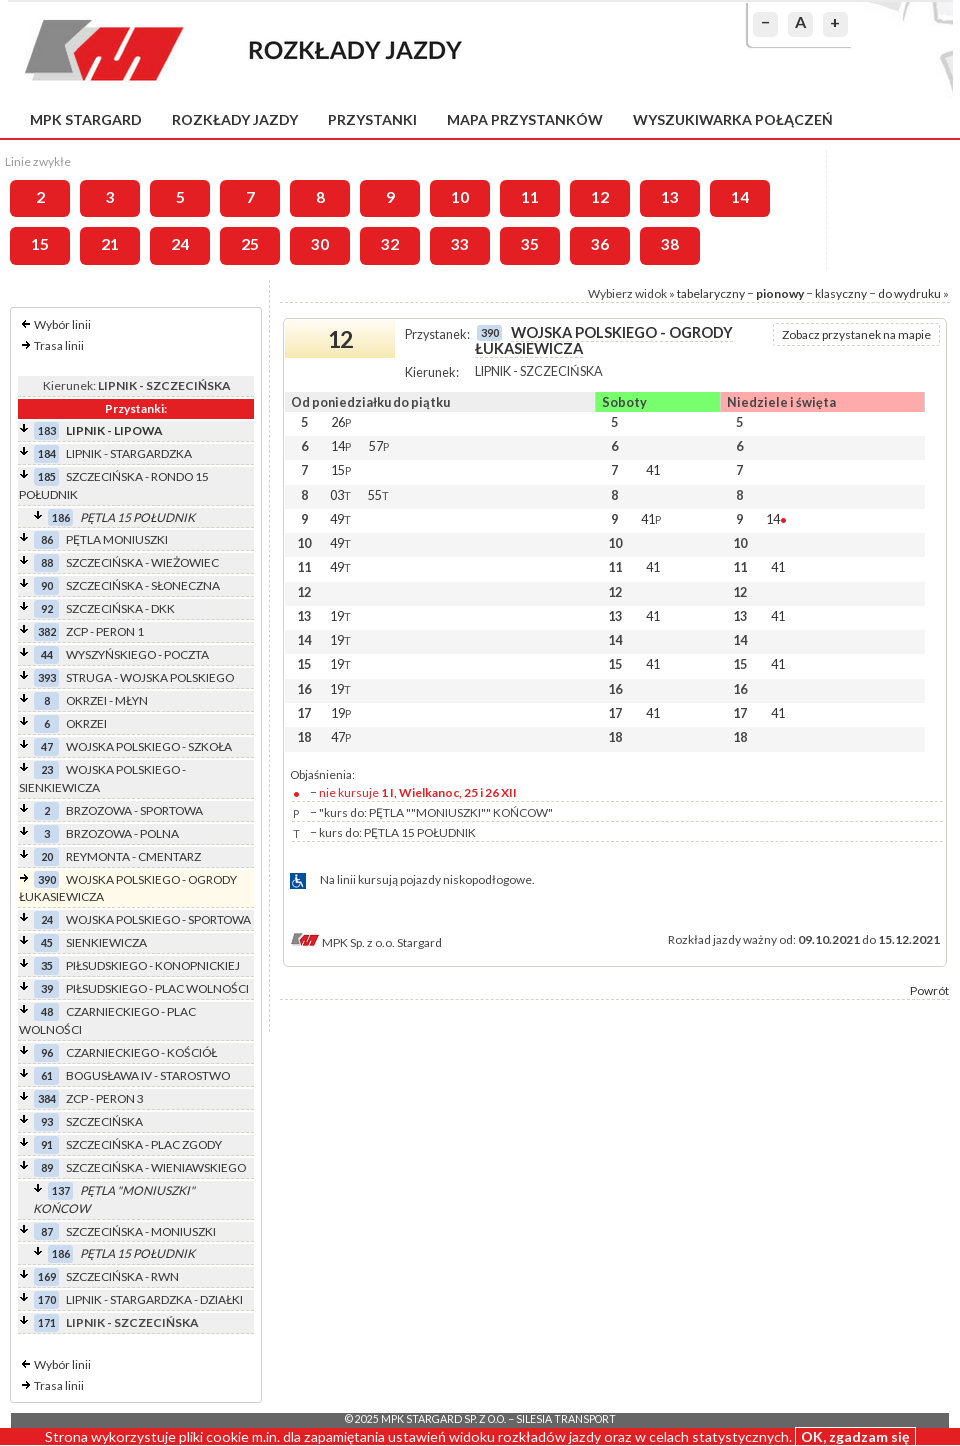 This screenshot has height=1446, width=960. Describe the element at coordinates (86, 119) in the screenshot. I see `MPK Stargard` at that location.